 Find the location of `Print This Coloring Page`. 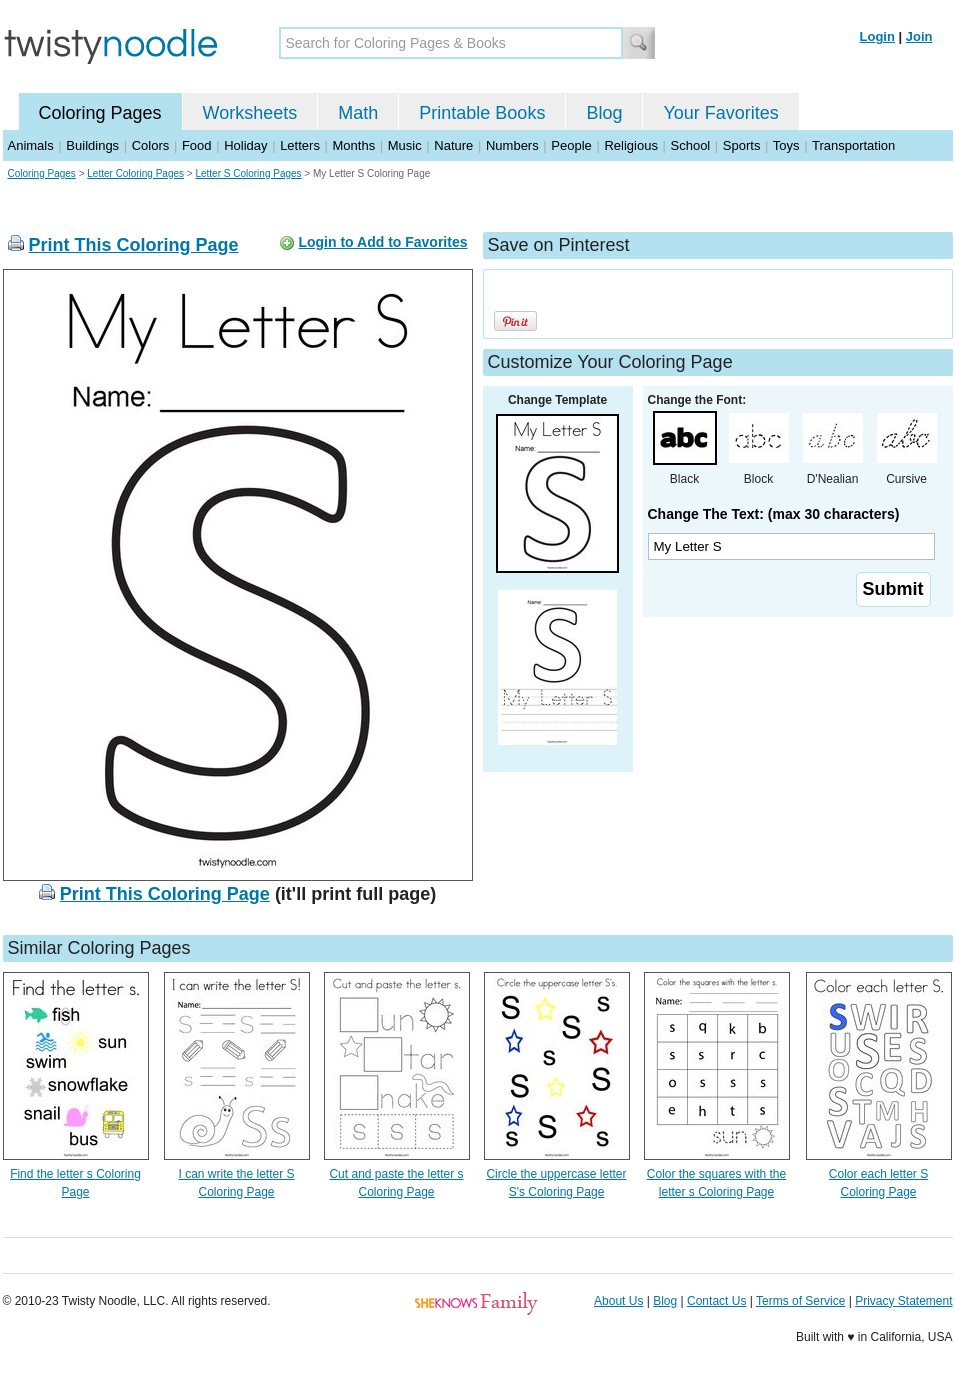

Print This Coloring Page is located at coordinates (134, 245).